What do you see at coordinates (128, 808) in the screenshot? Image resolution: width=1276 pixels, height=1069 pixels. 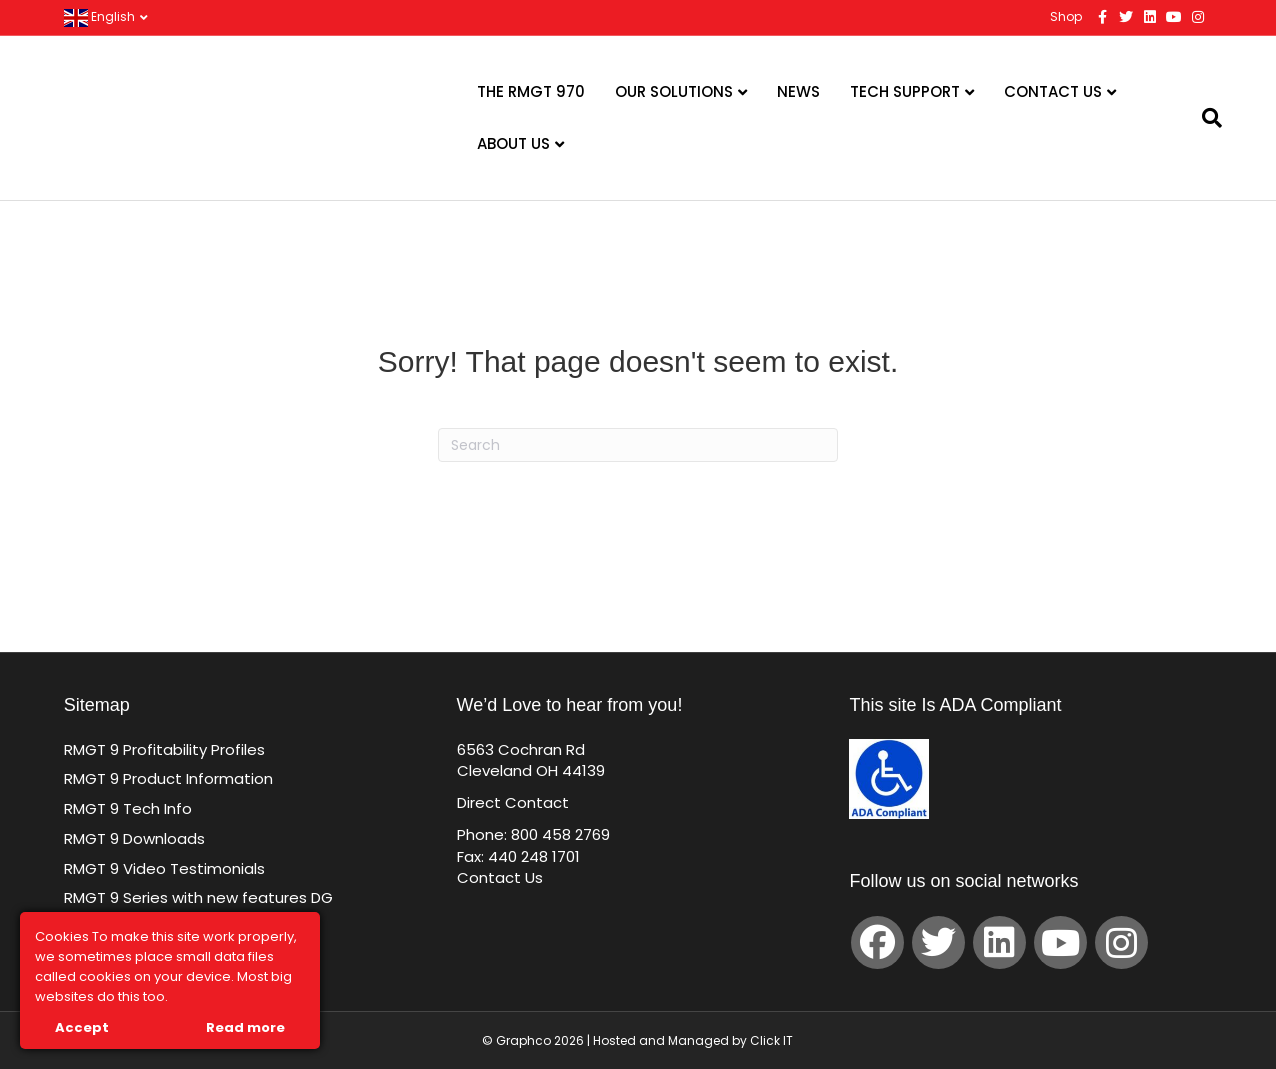 I see `RMGT 9 Tech Info` at bounding box center [128, 808].